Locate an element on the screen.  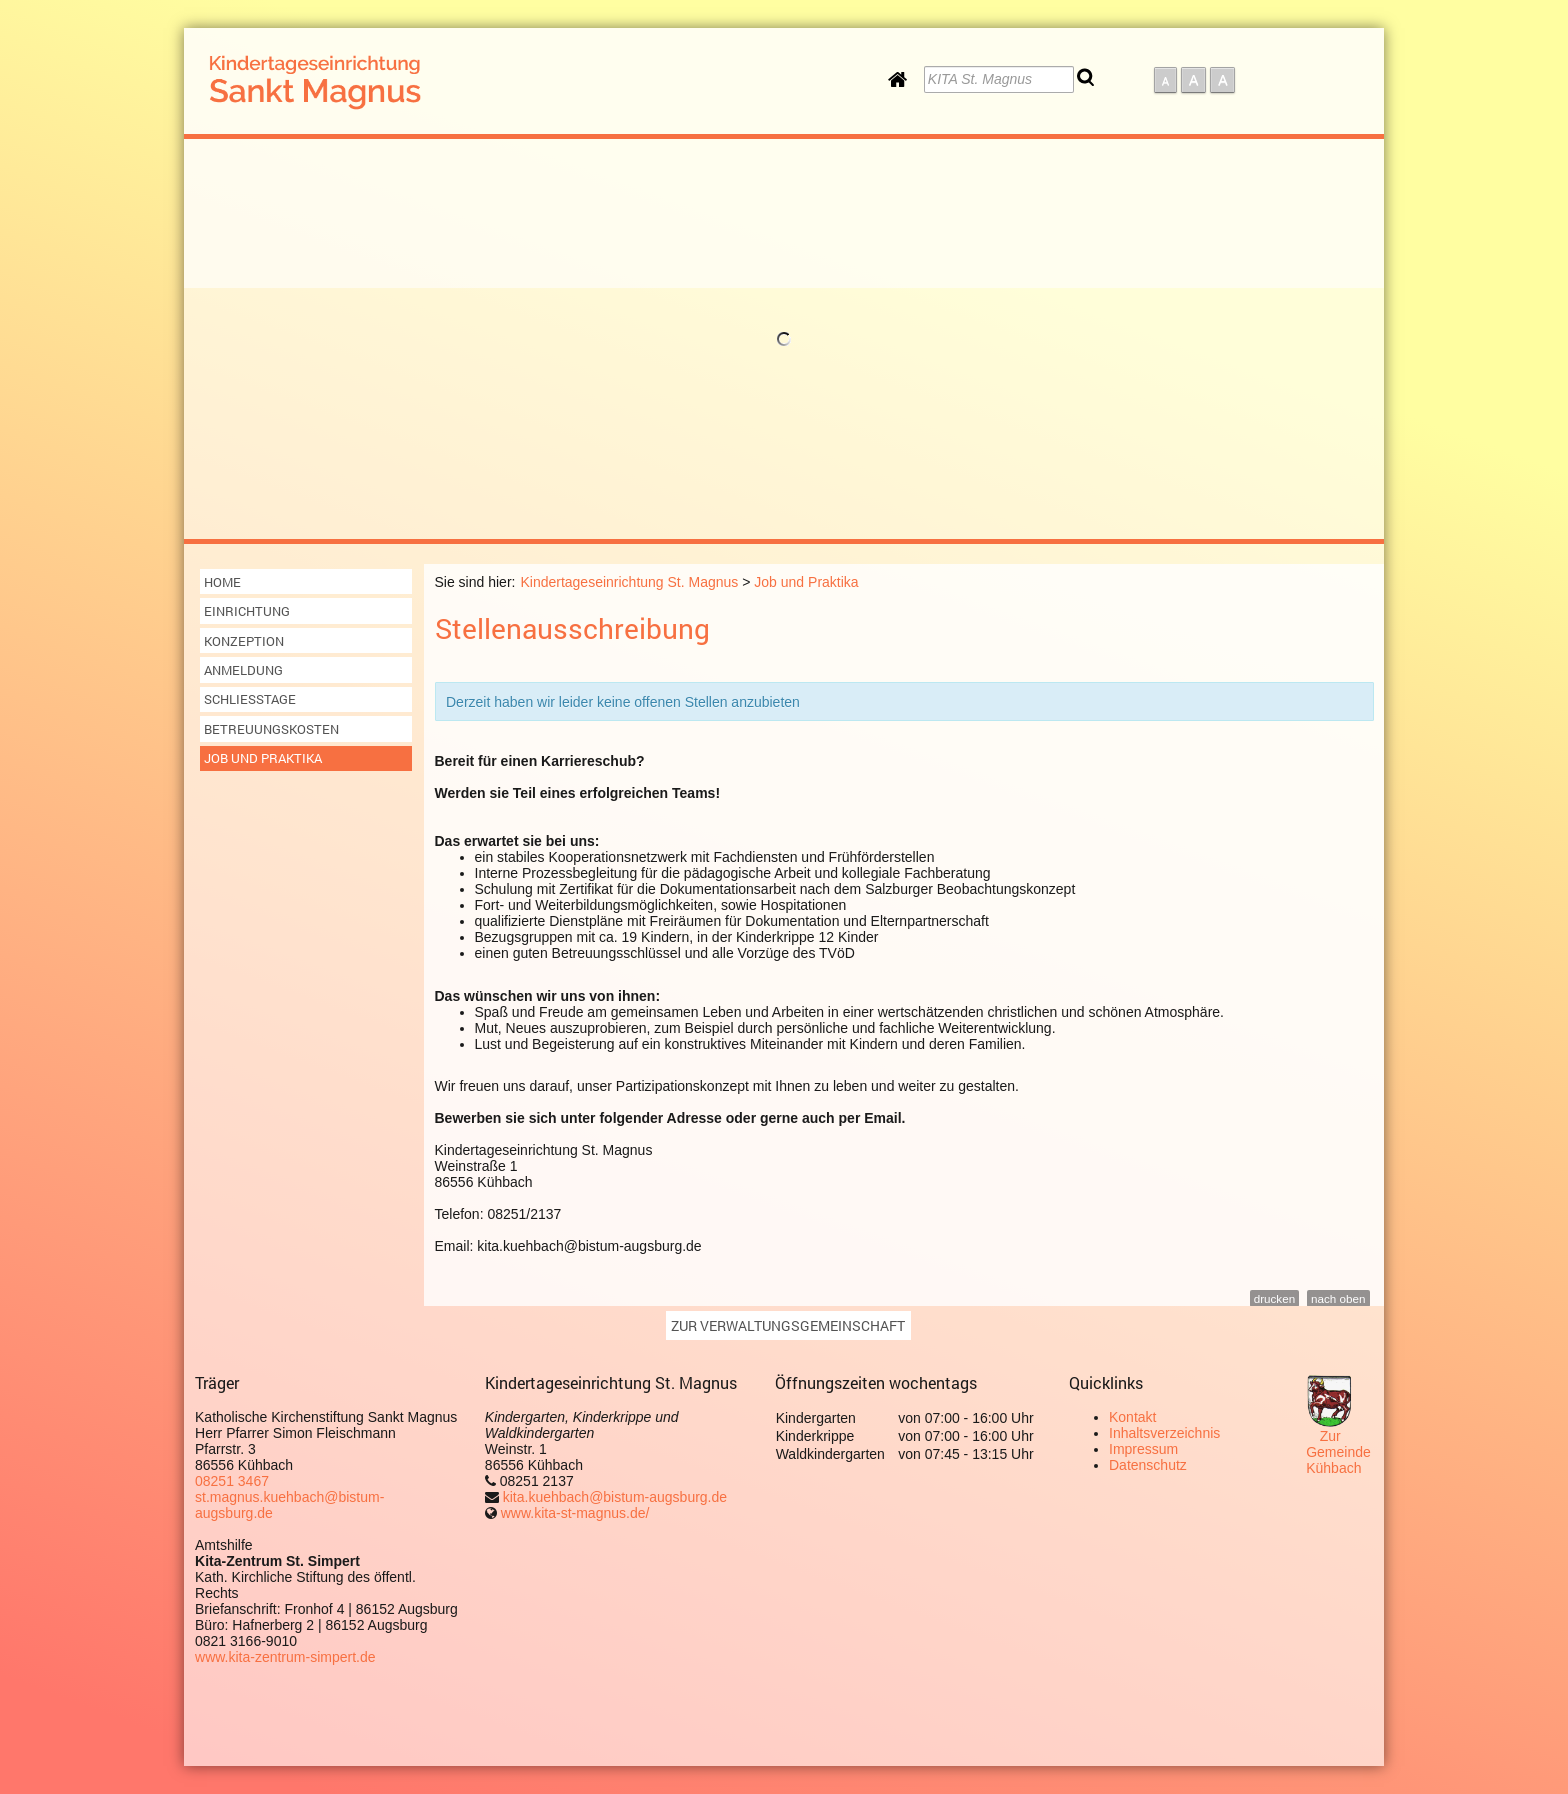
Kontakt is located at coordinates (1132, 1417).